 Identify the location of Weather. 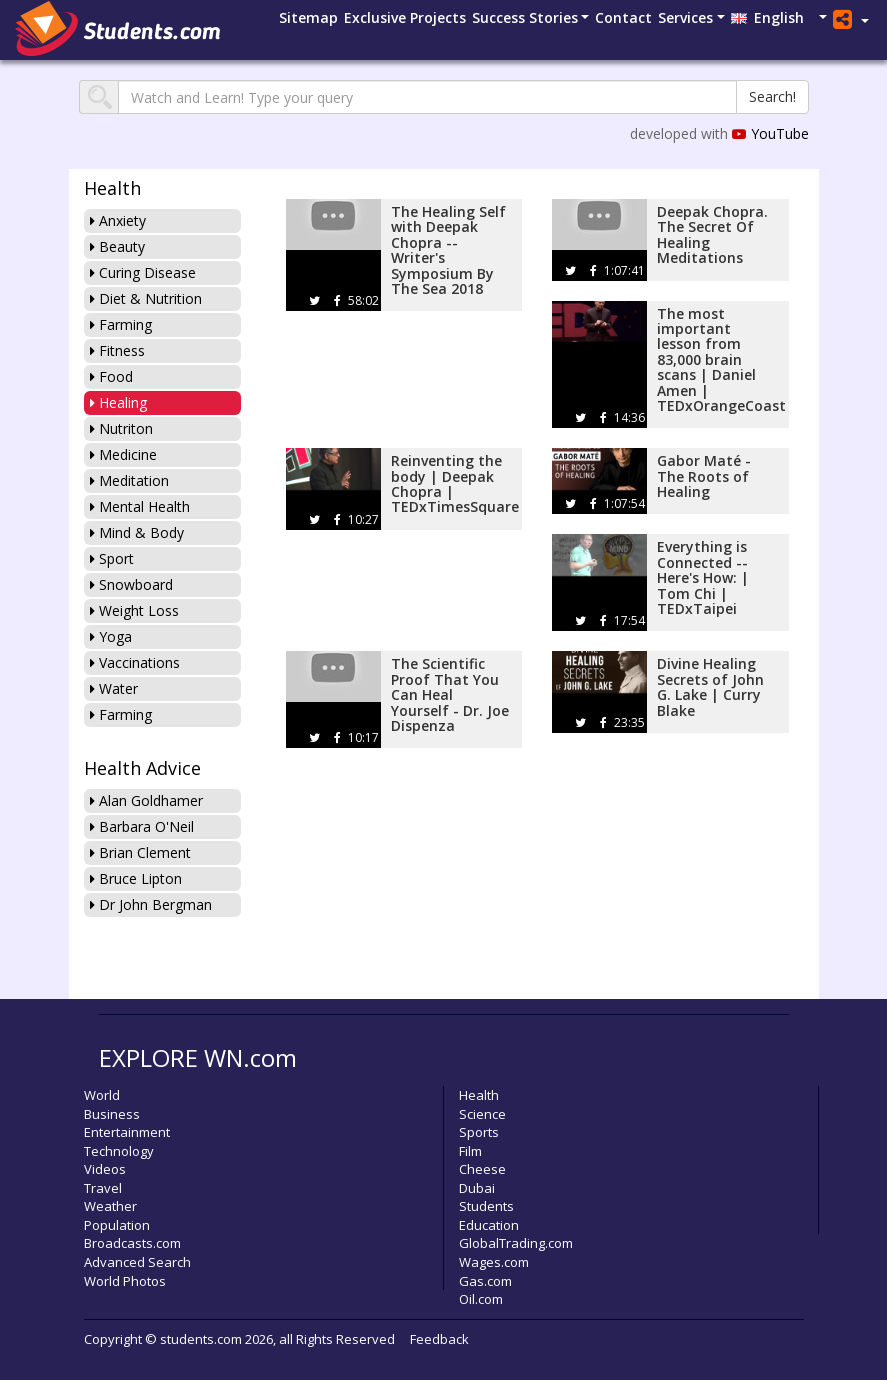
(110, 1206).